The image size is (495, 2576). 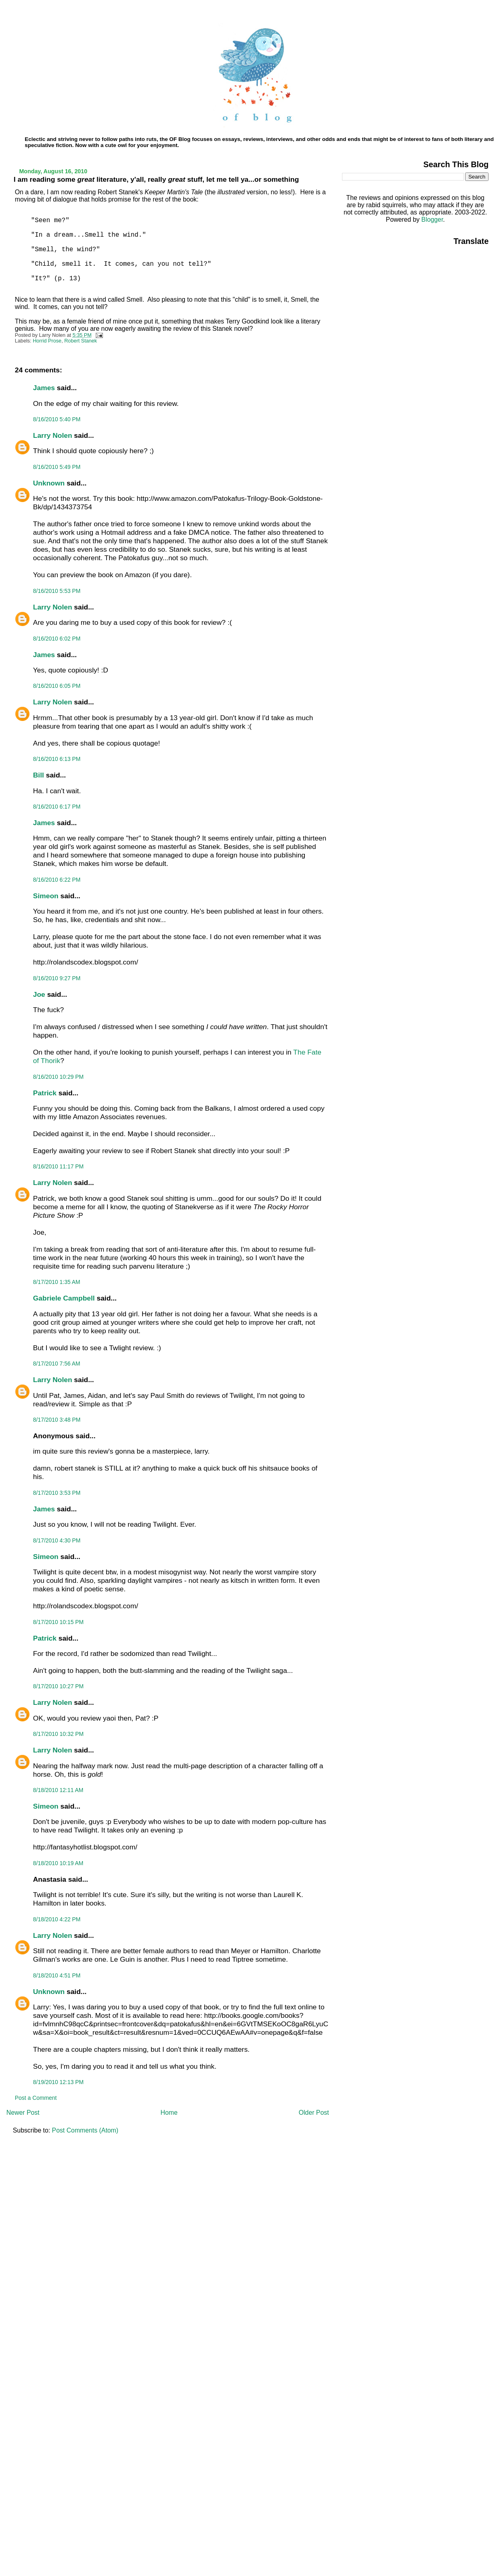 What do you see at coordinates (58, 1790) in the screenshot?
I see `8/18/2010 12:11 AM` at bounding box center [58, 1790].